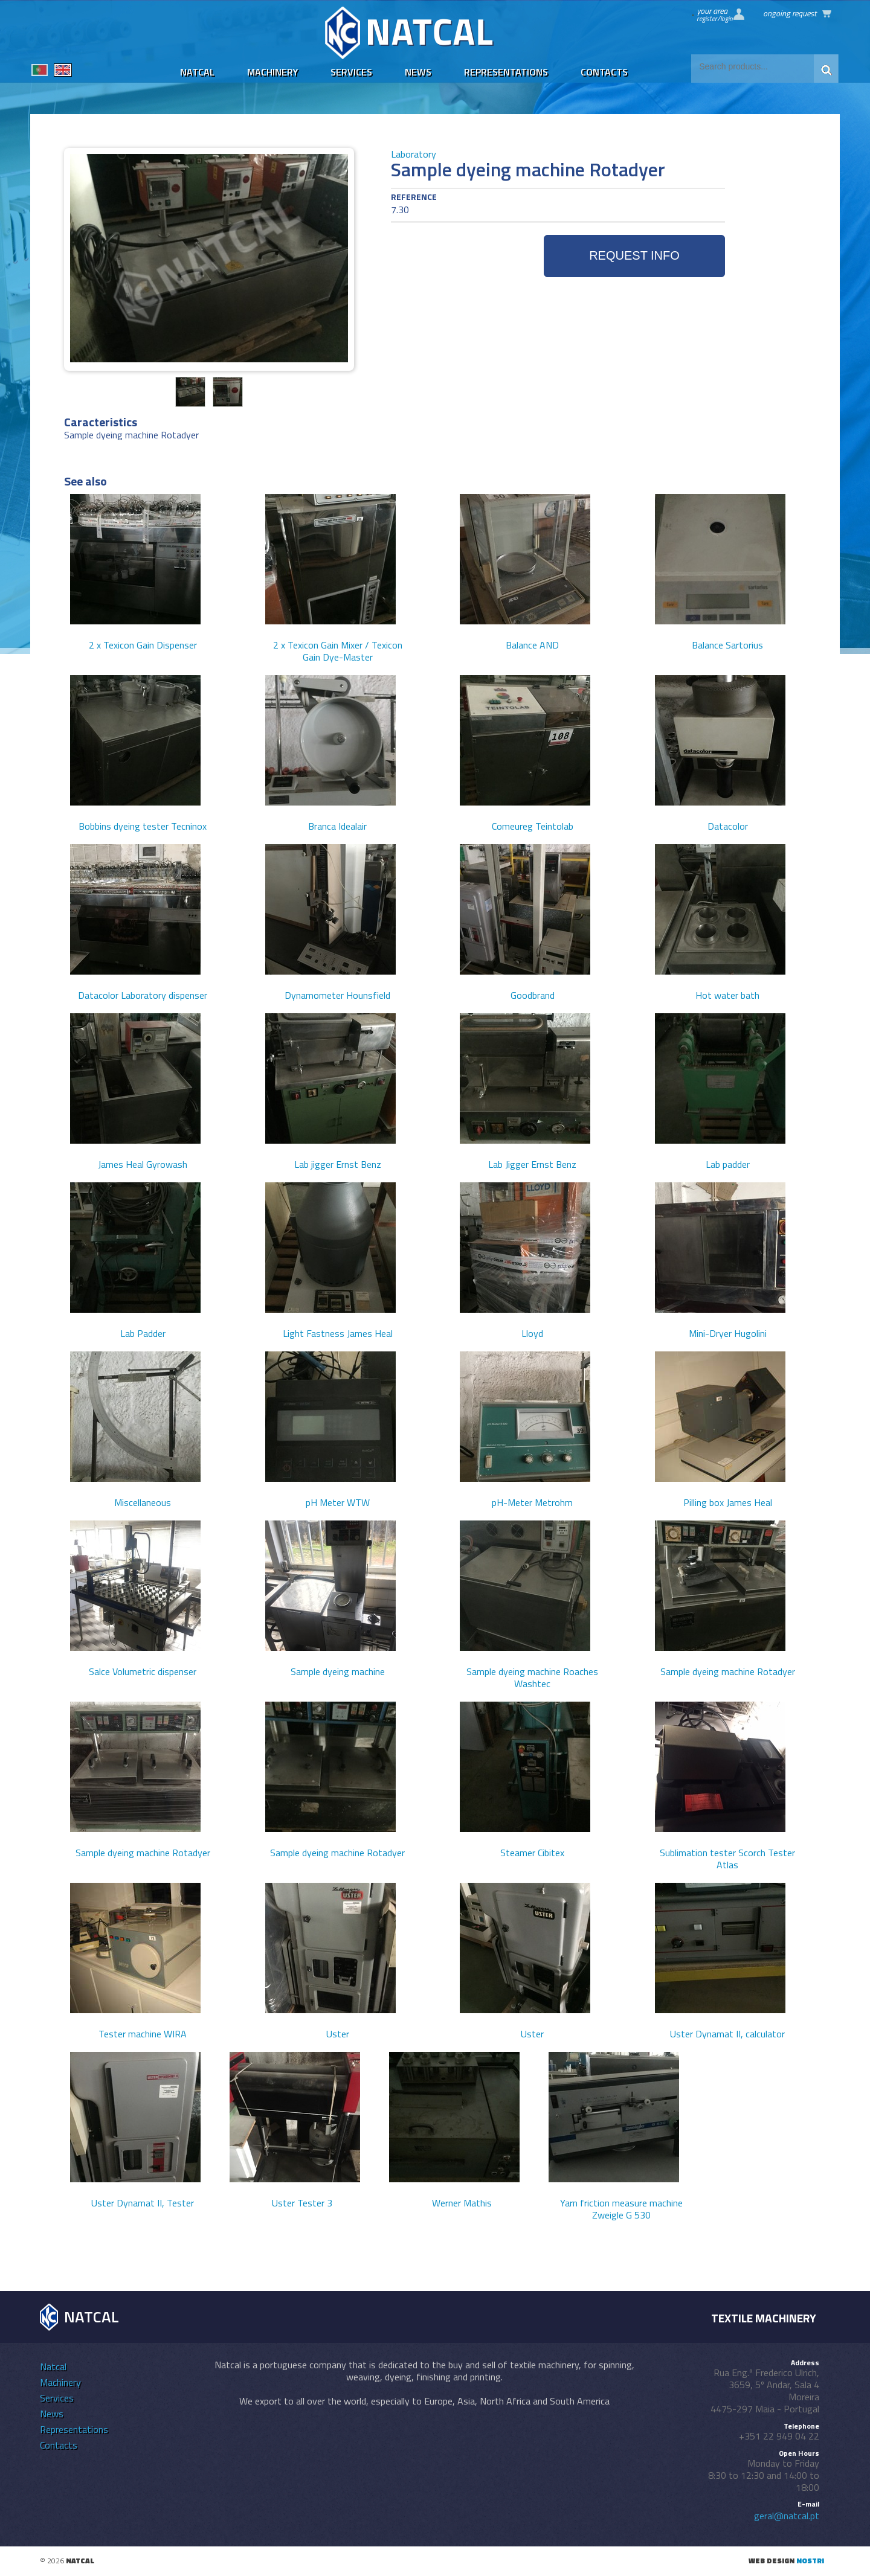 Image resolution: width=870 pixels, height=2576 pixels. Describe the element at coordinates (604, 72) in the screenshot. I see `Contacts` at that location.